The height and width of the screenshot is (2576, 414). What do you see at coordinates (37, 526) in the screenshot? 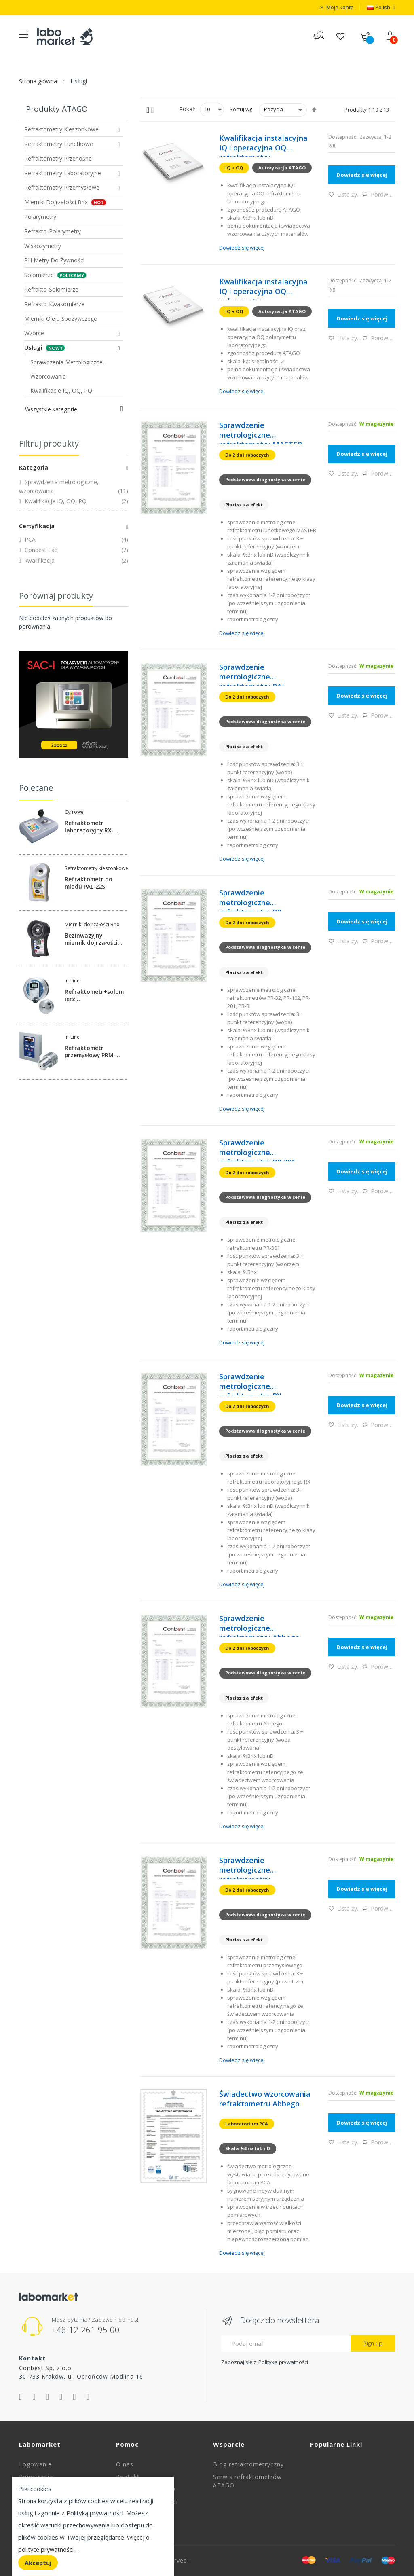
I see `Certyfikacja [tab]` at bounding box center [37, 526].